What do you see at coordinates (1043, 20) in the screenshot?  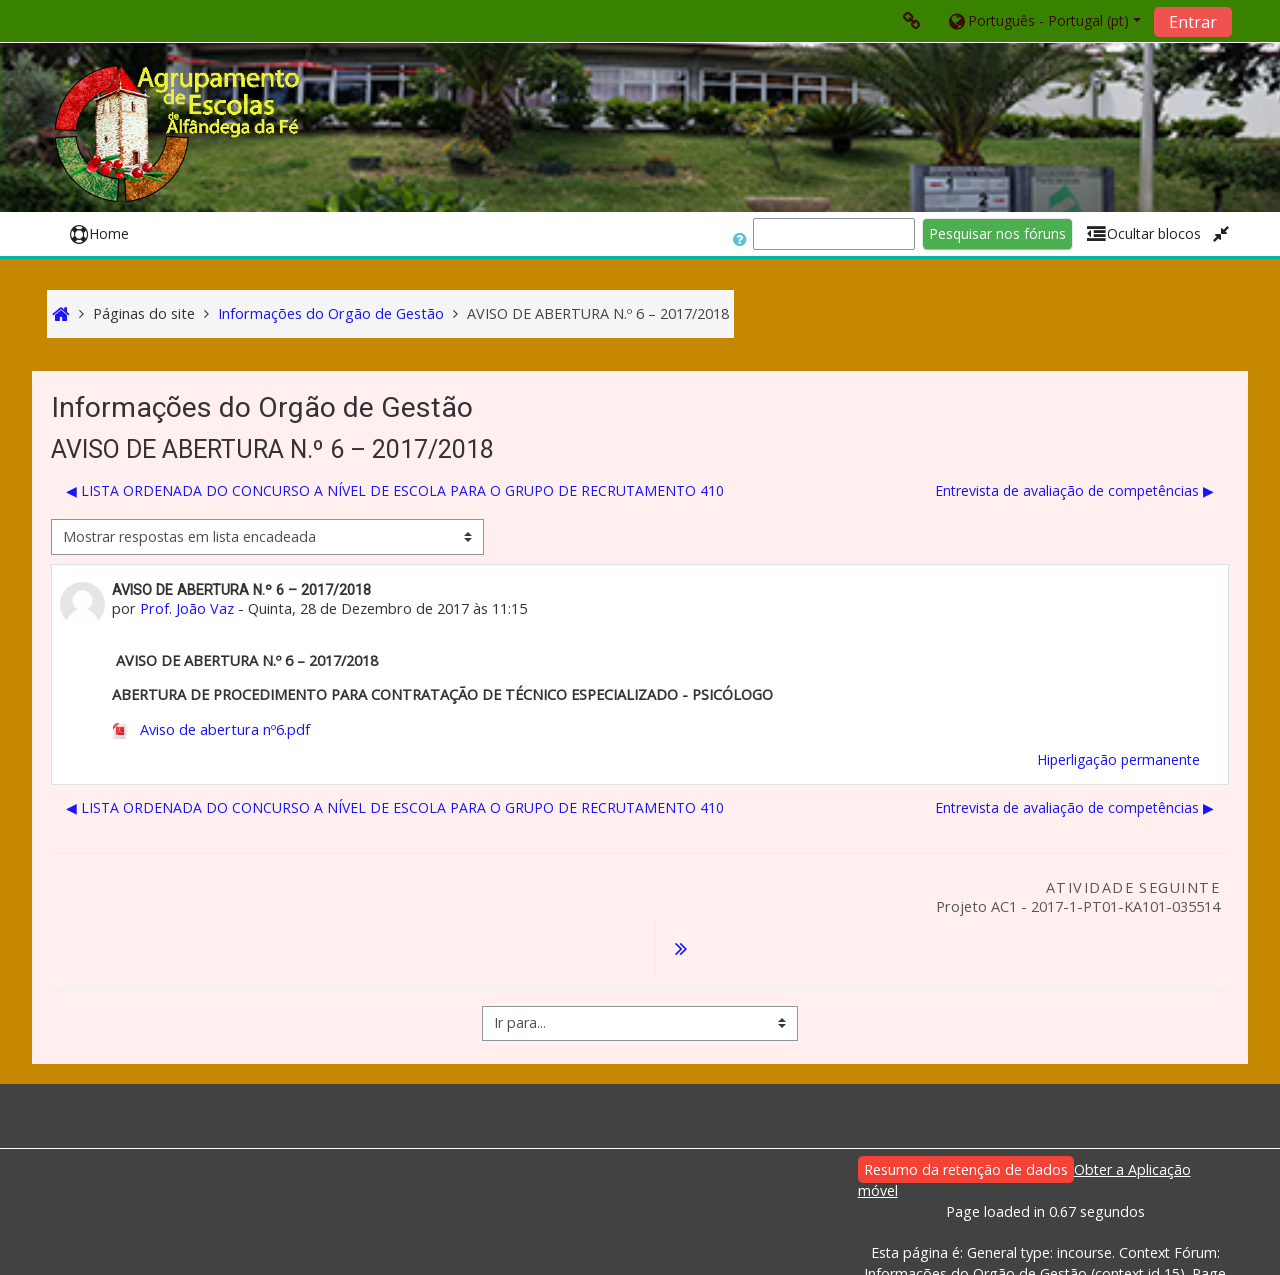 I see `[button]` at bounding box center [1043, 20].